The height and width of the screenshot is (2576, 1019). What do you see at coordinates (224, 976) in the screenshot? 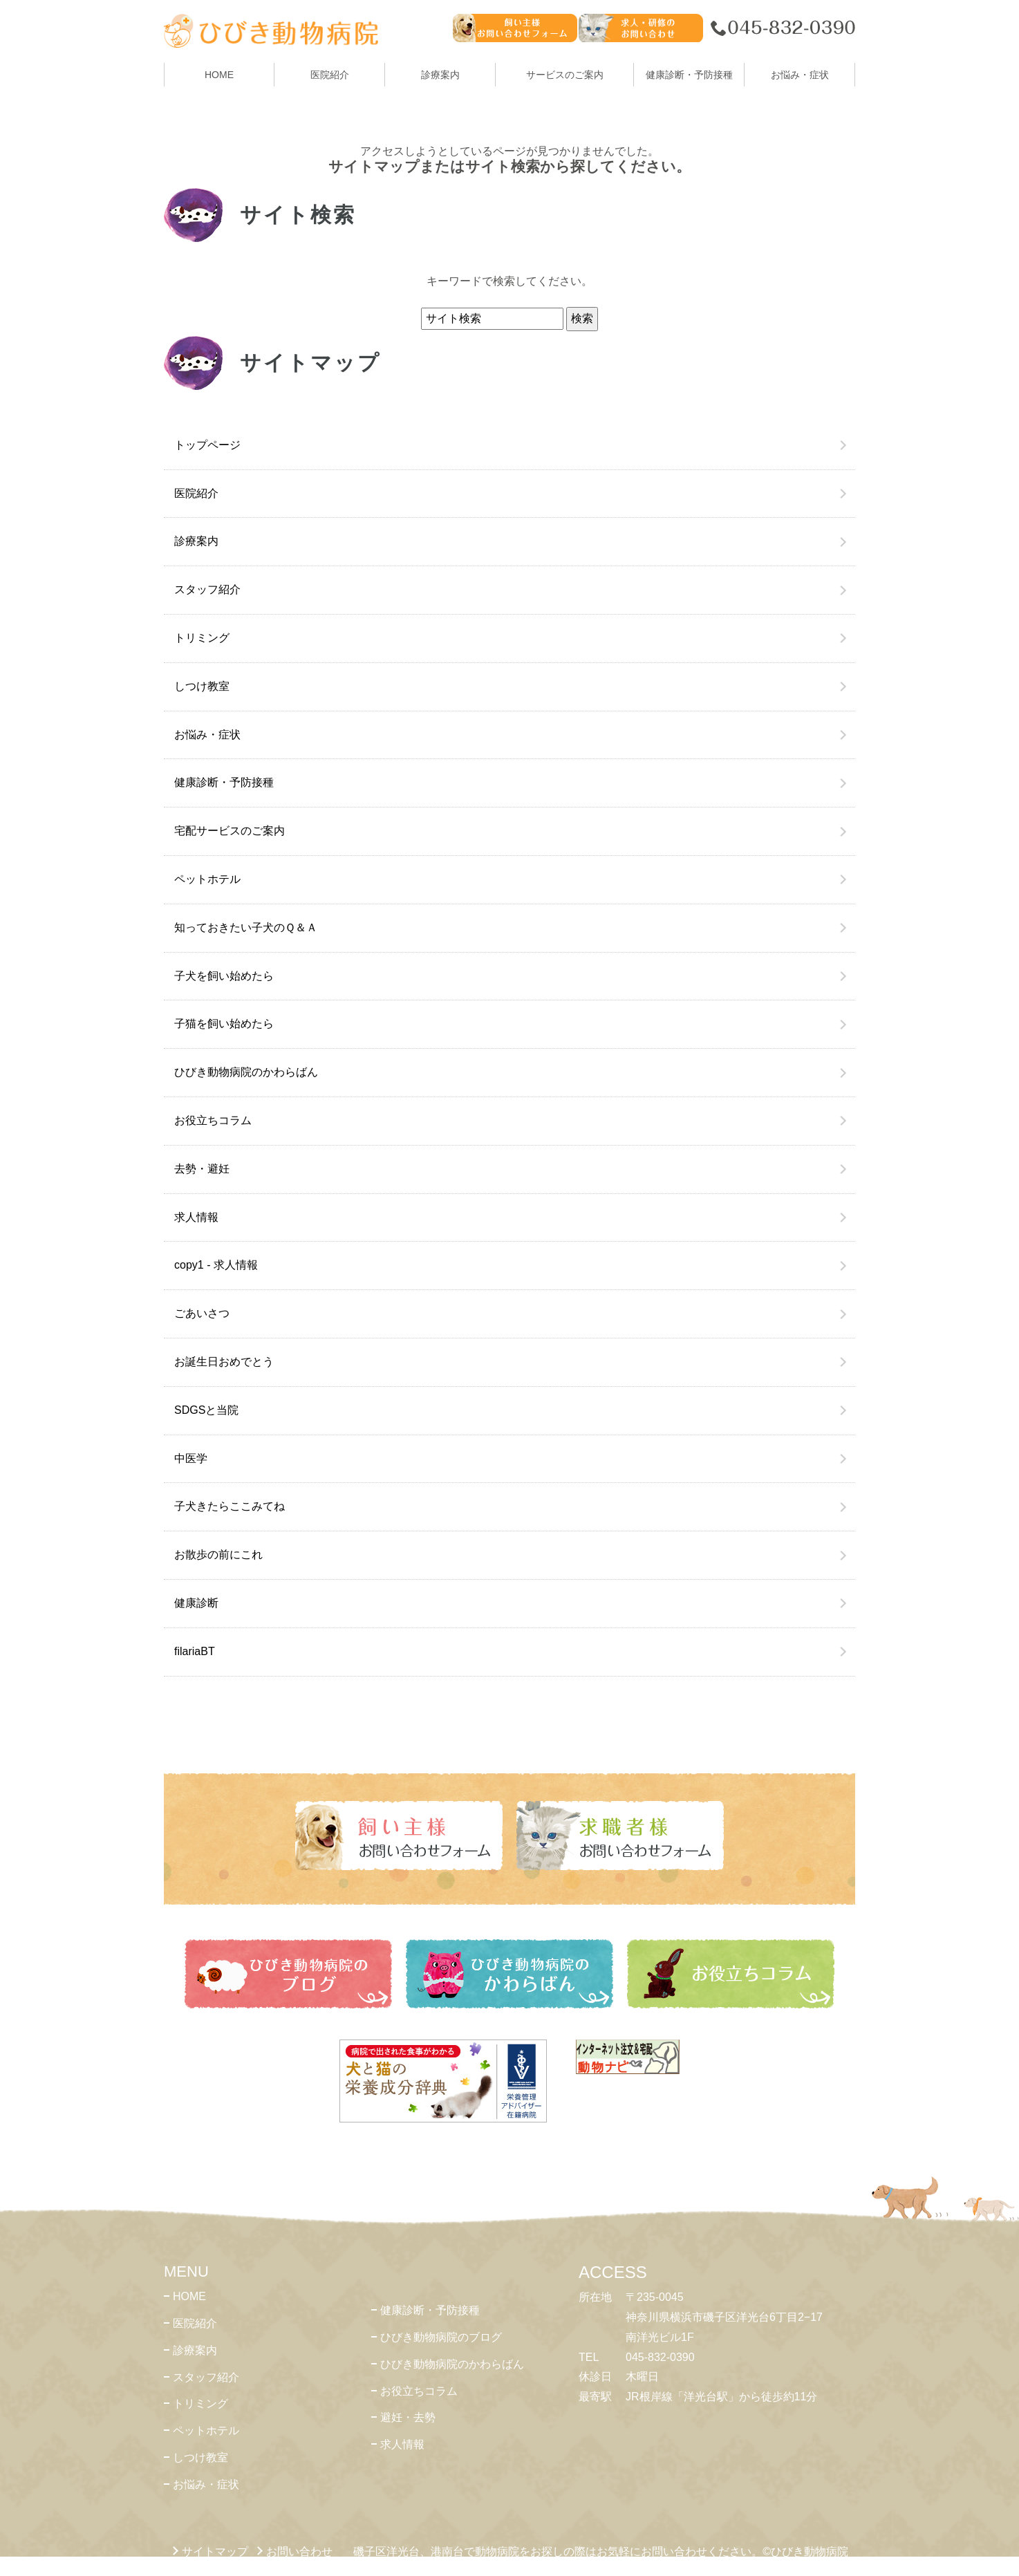
I see `子犬を飼い始めたら` at bounding box center [224, 976].